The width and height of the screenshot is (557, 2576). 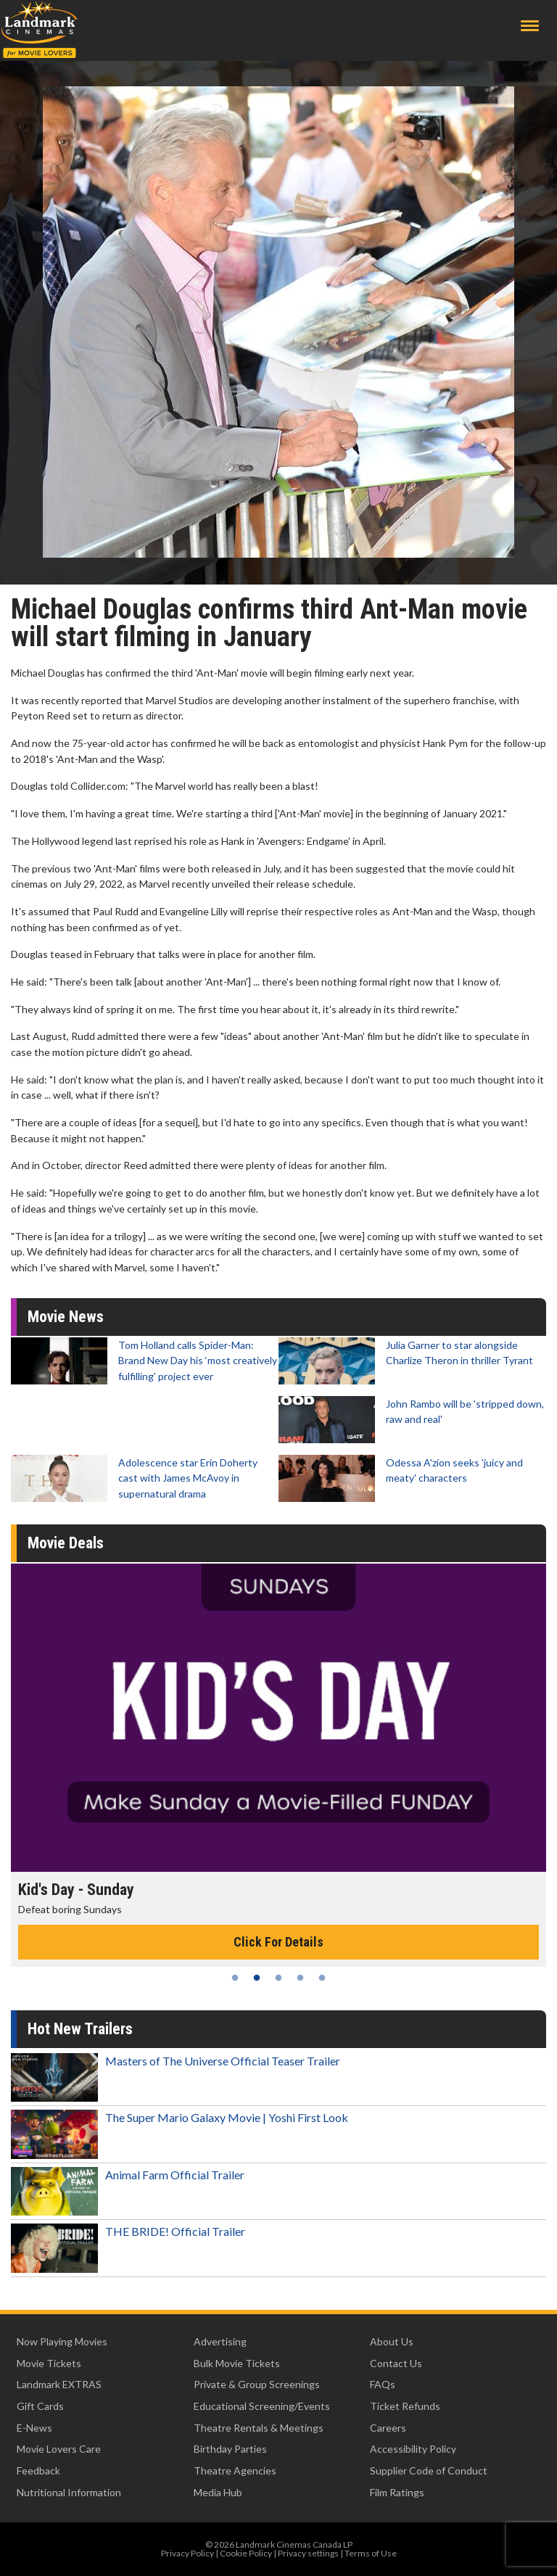 What do you see at coordinates (59, 2449) in the screenshot?
I see `Movie Lovers Care` at bounding box center [59, 2449].